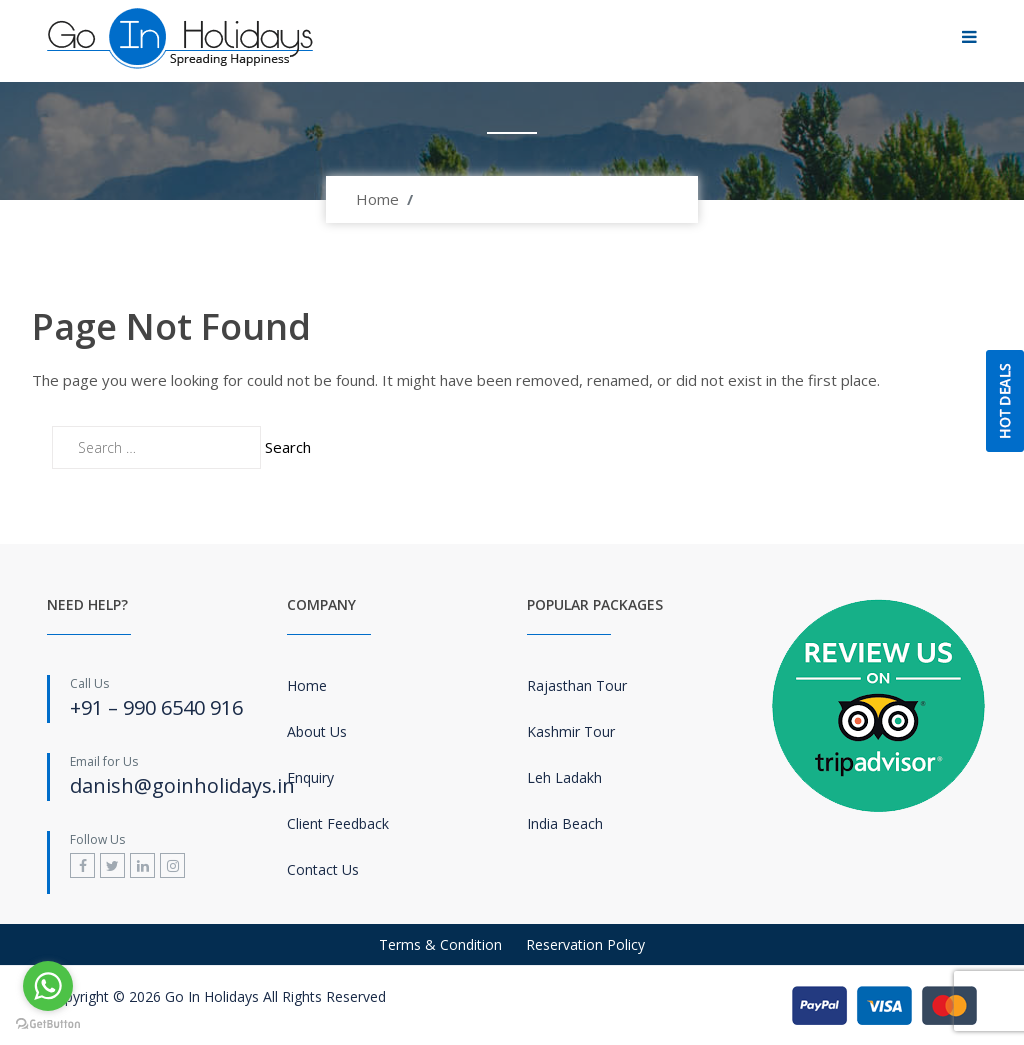 The width and height of the screenshot is (1024, 1045). What do you see at coordinates (565, 823) in the screenshot?
I see `India Beach` at bounding box center [565, 823].